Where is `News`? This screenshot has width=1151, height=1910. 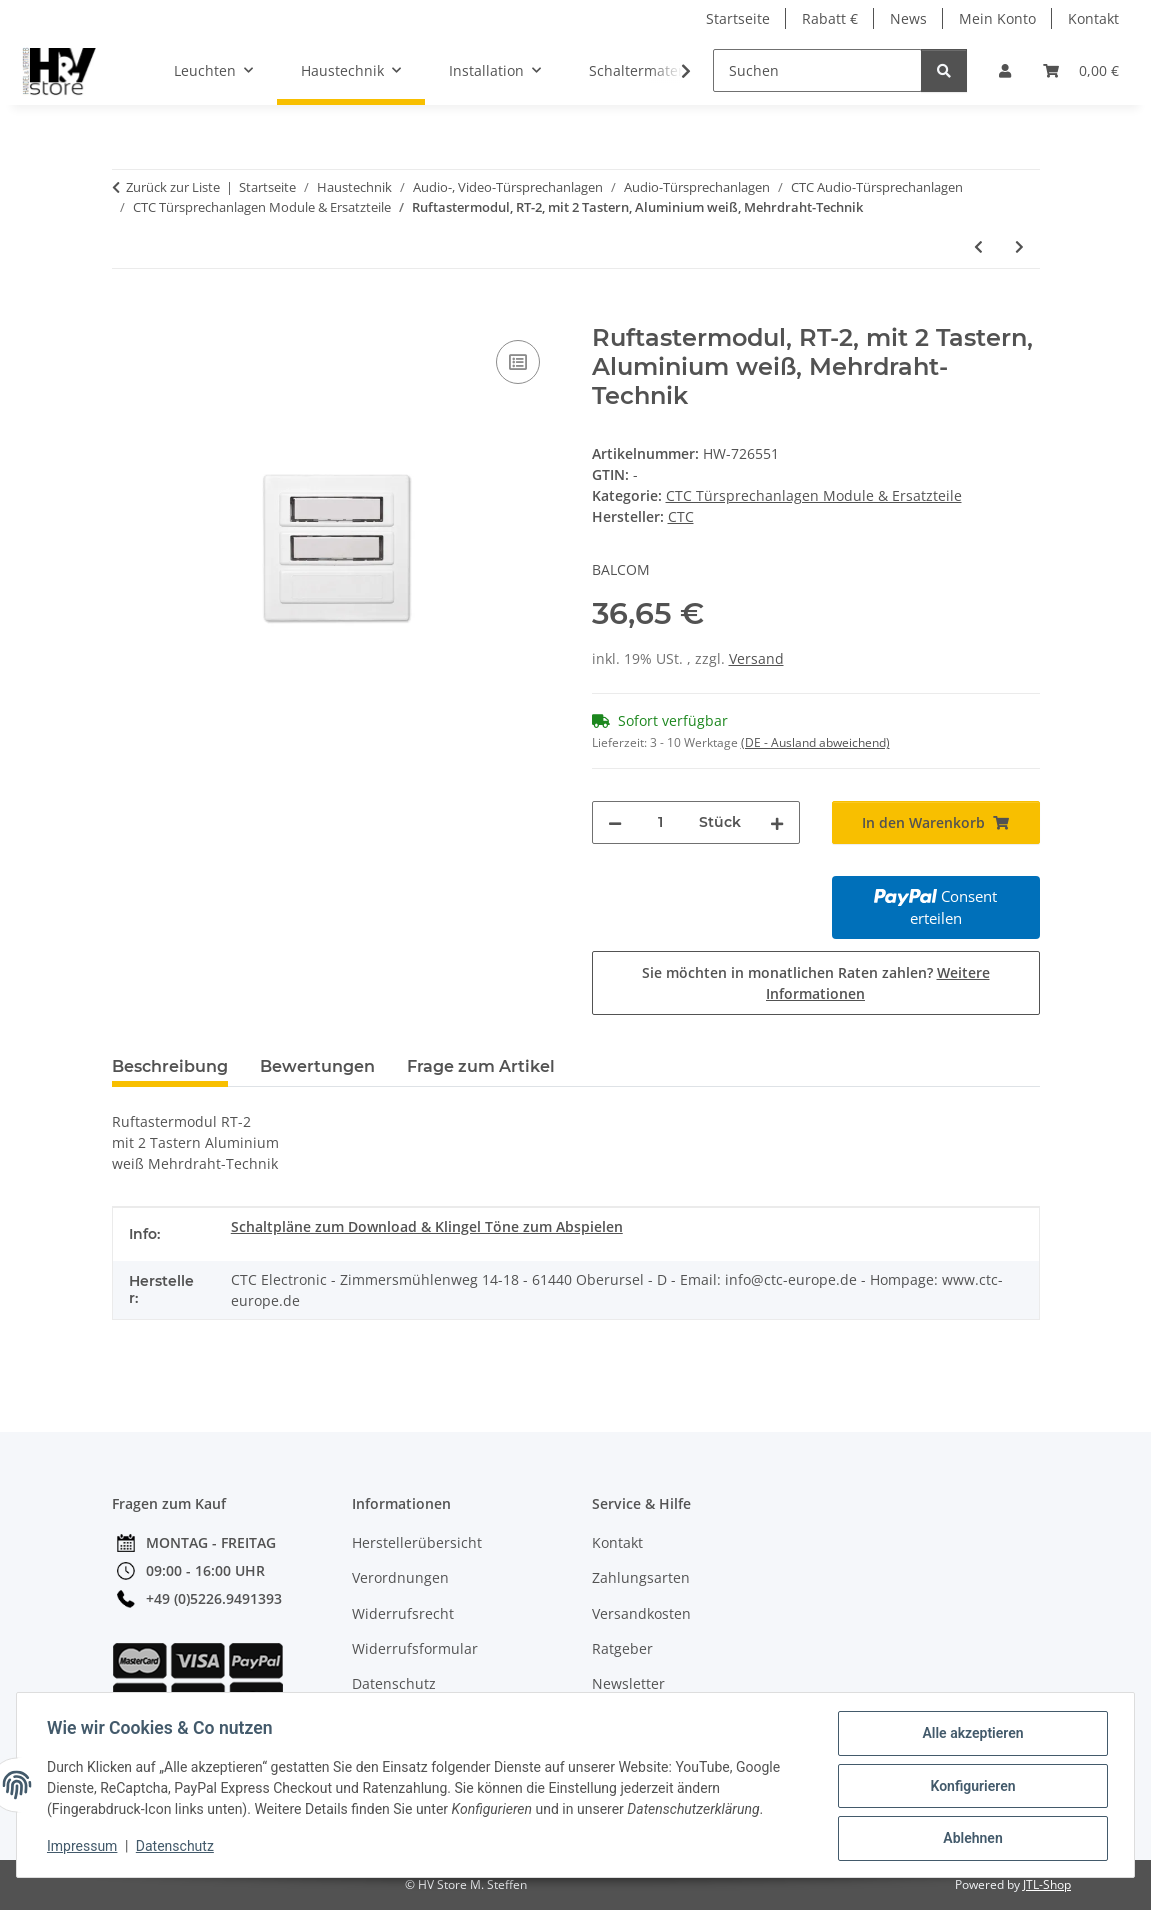
News is located at coordinates (908, 18).